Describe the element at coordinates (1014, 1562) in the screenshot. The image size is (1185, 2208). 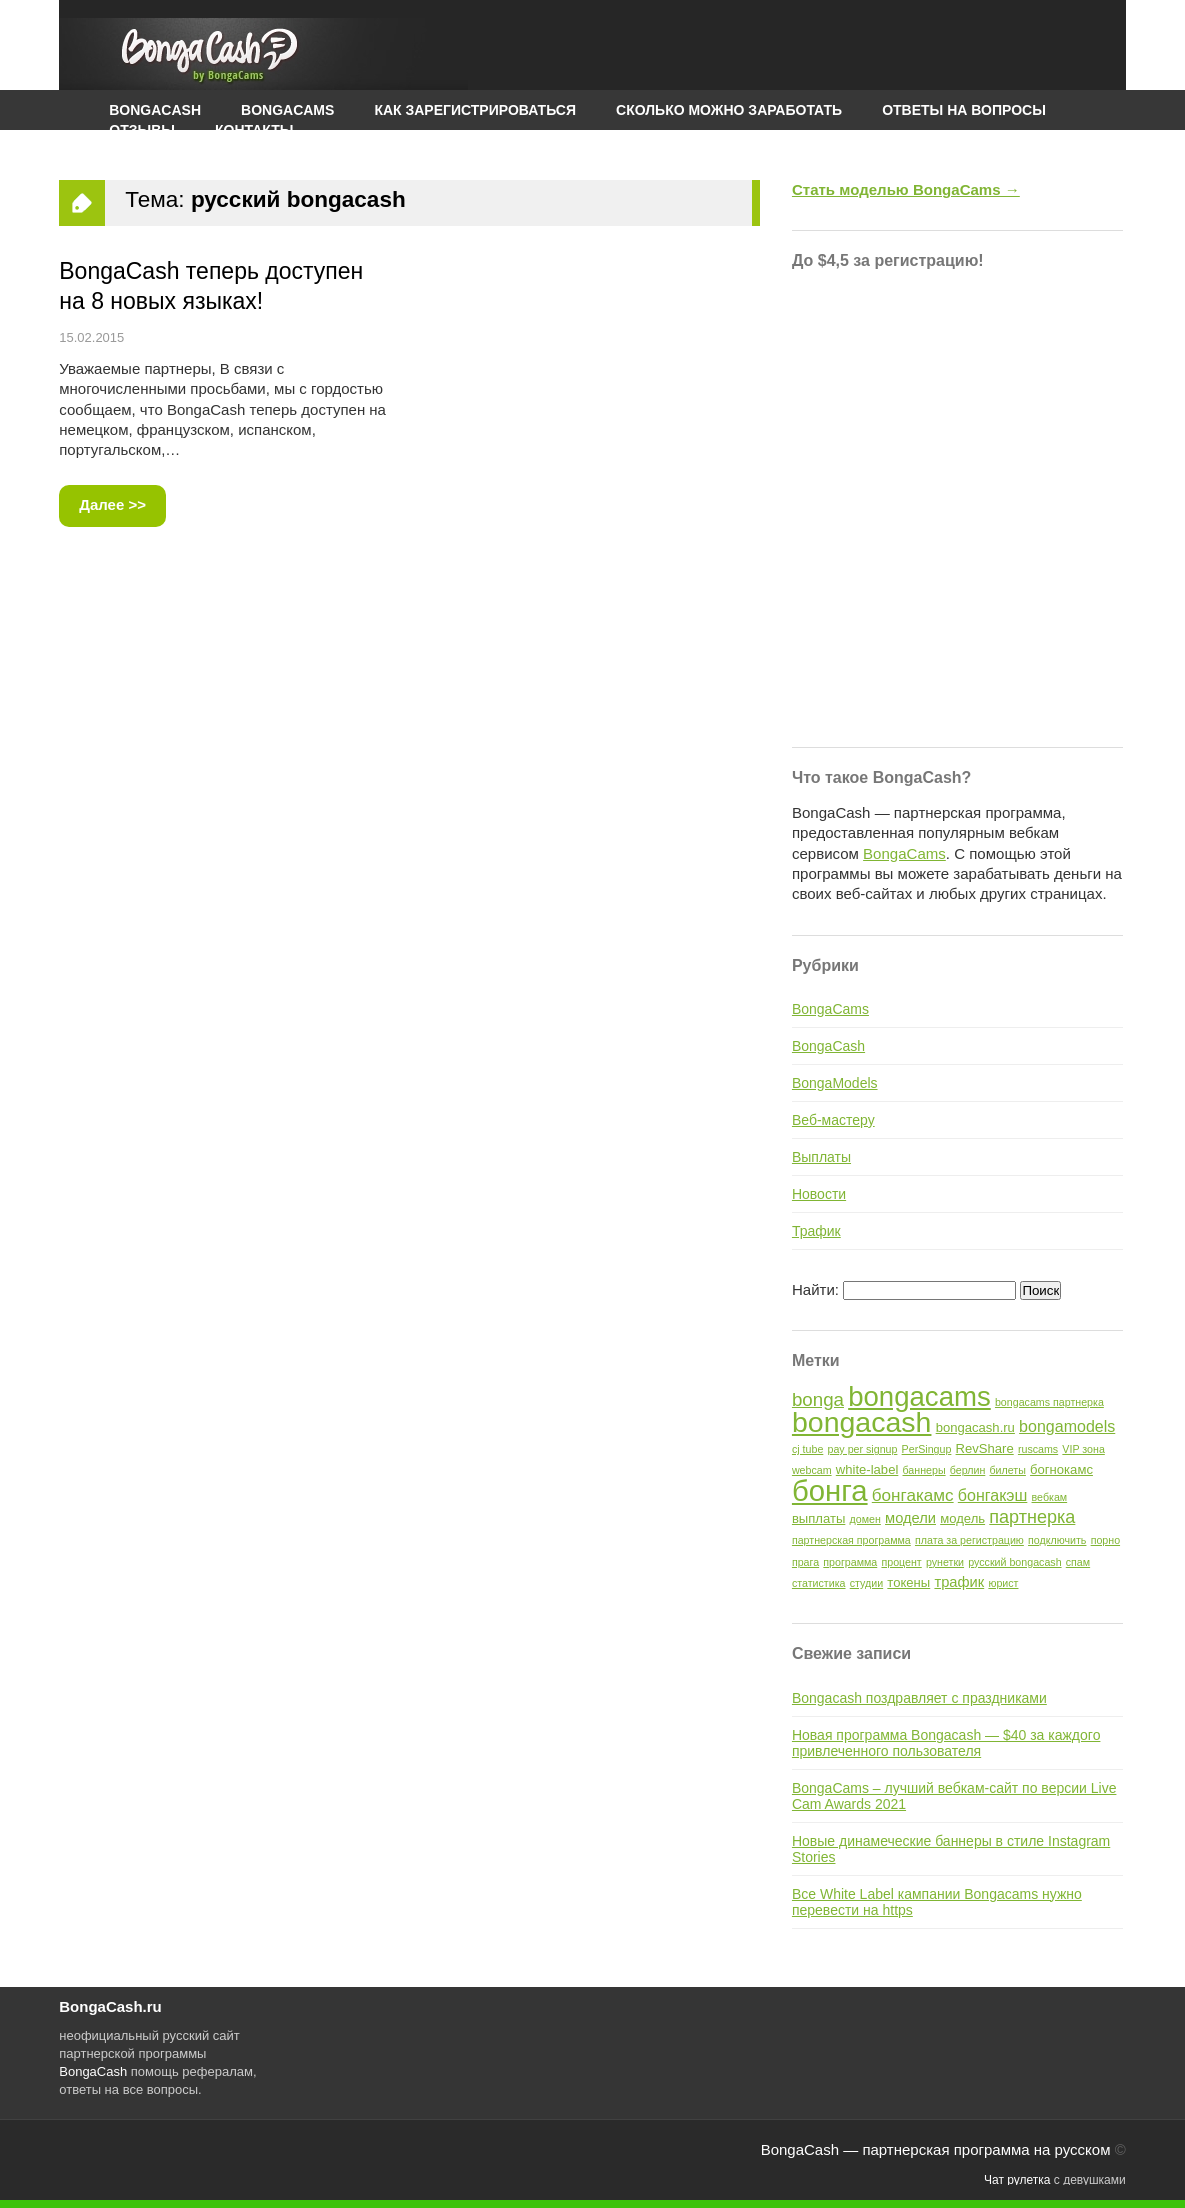
I see `русский bongacash [русский bongacash (1 элемент)]` at that location.